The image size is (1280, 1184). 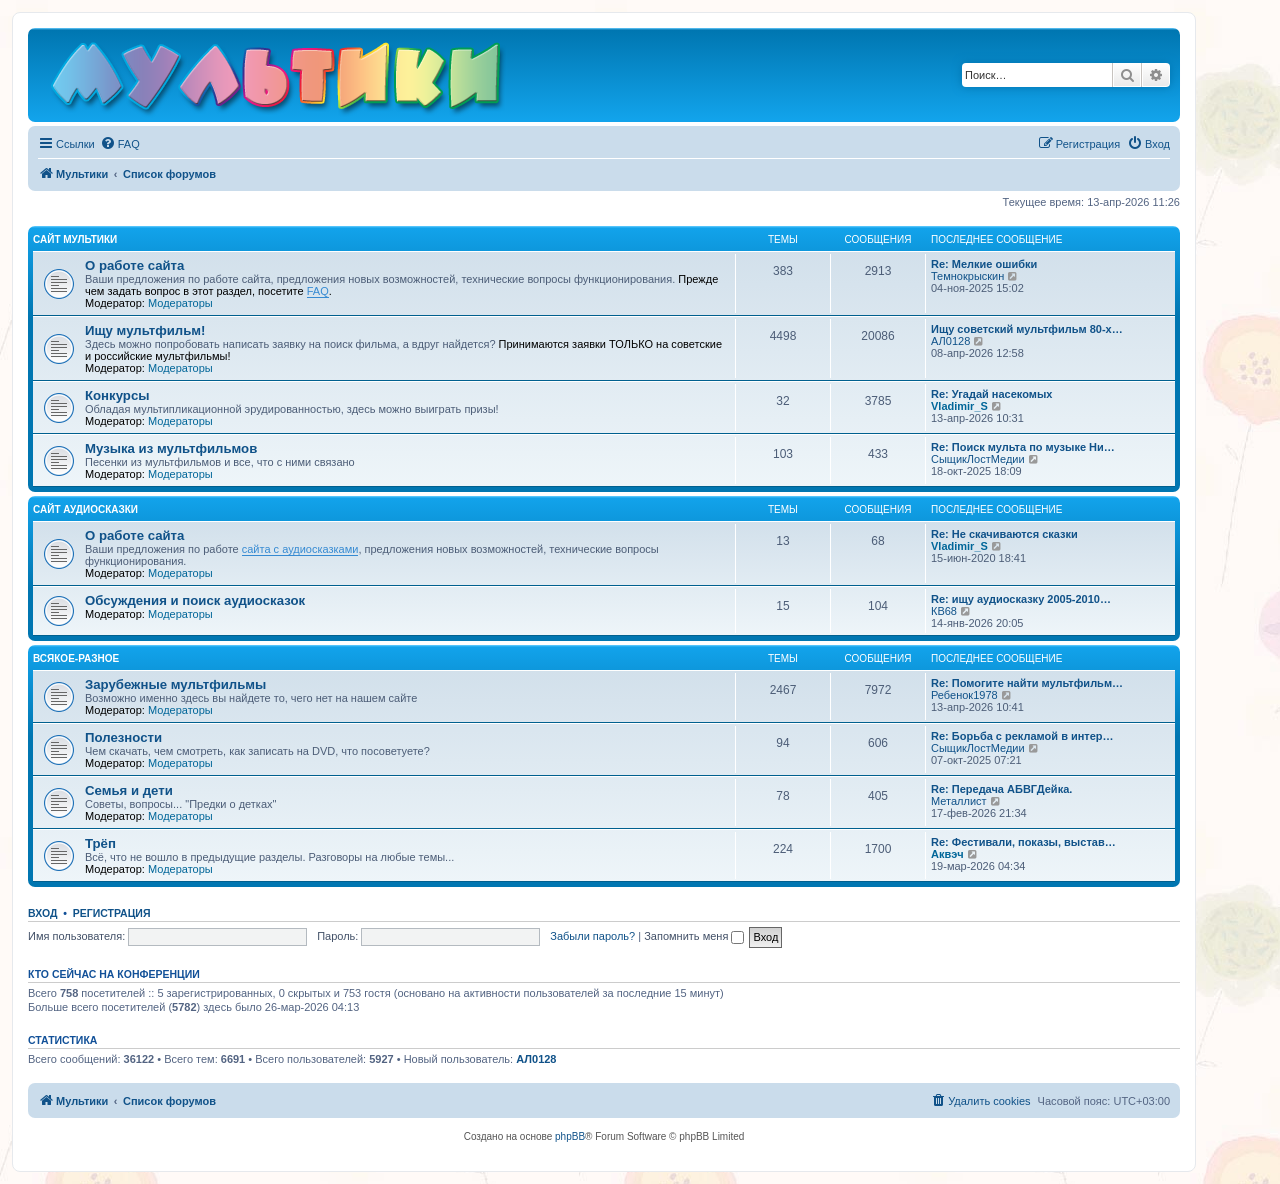 I want to click on Модераторы, so click(x=180, y=303).